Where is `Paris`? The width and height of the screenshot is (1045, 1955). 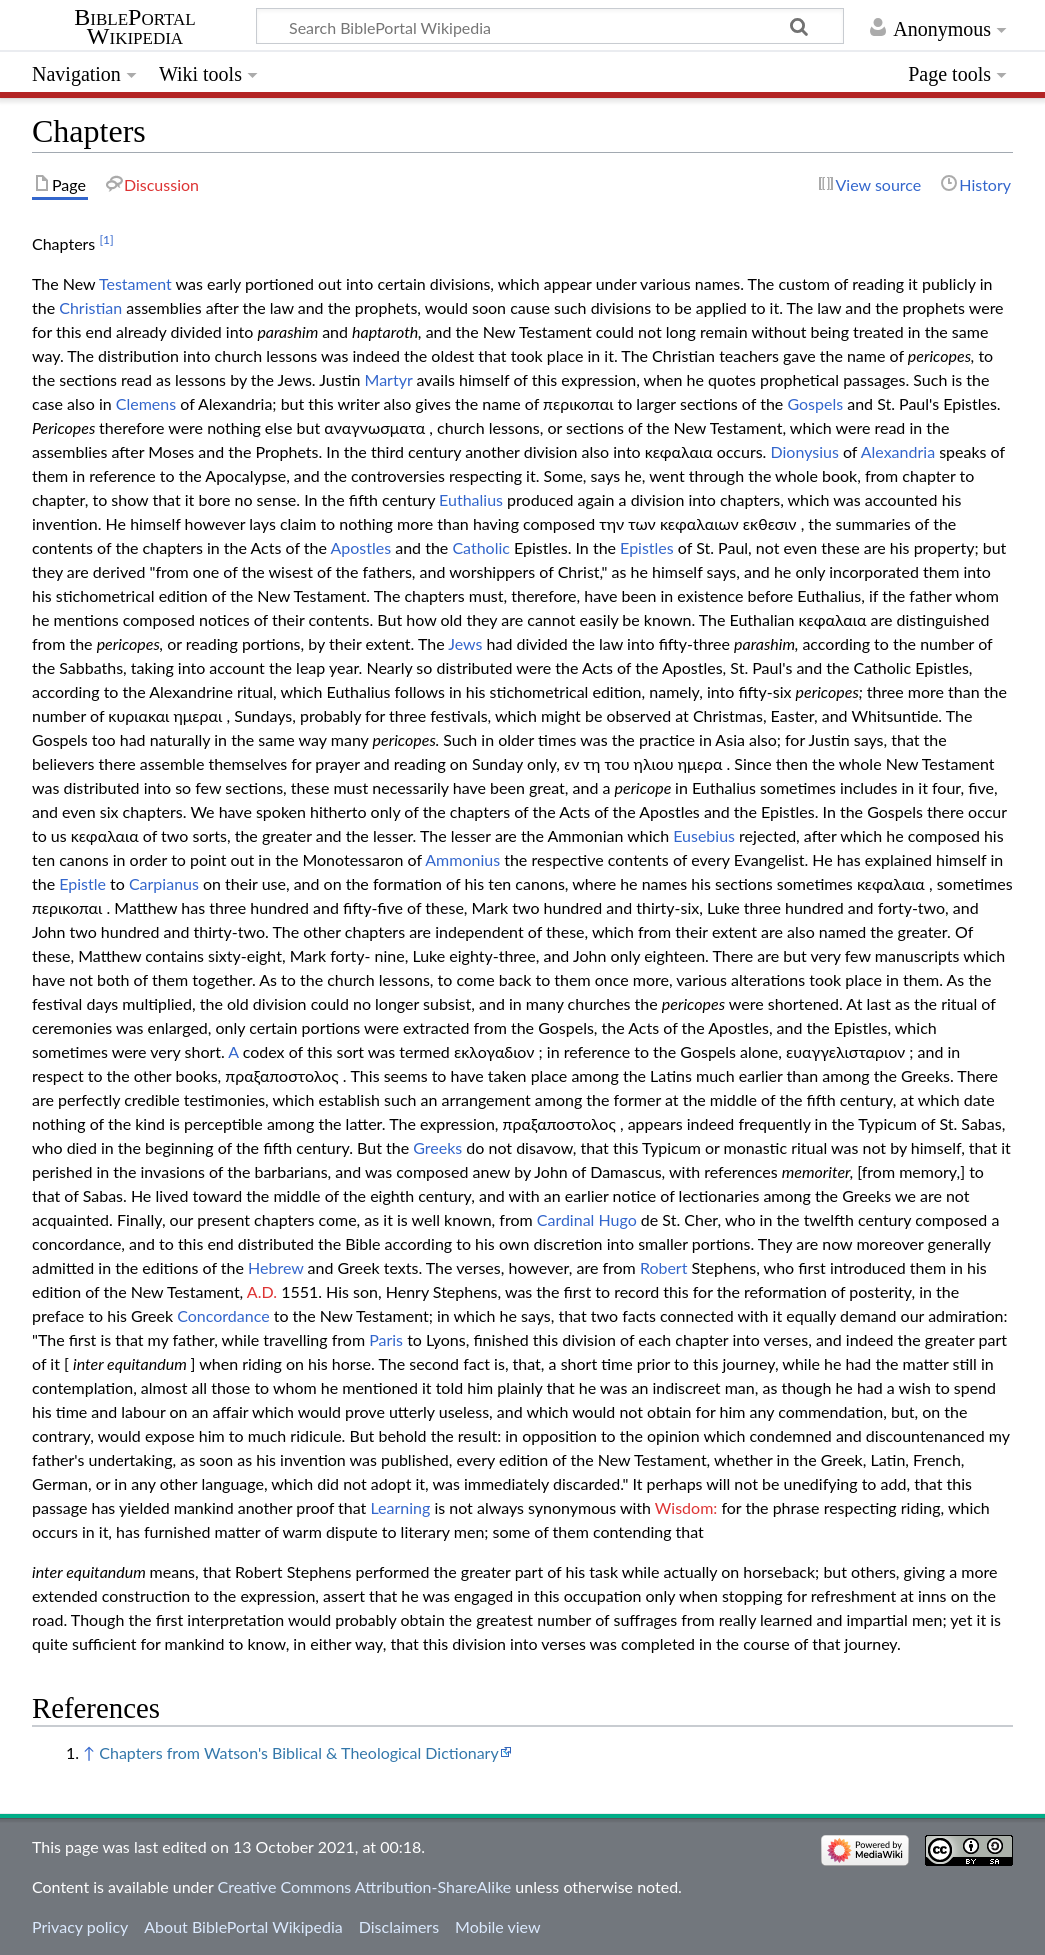
Paris is located at coordinates (386, 1339).